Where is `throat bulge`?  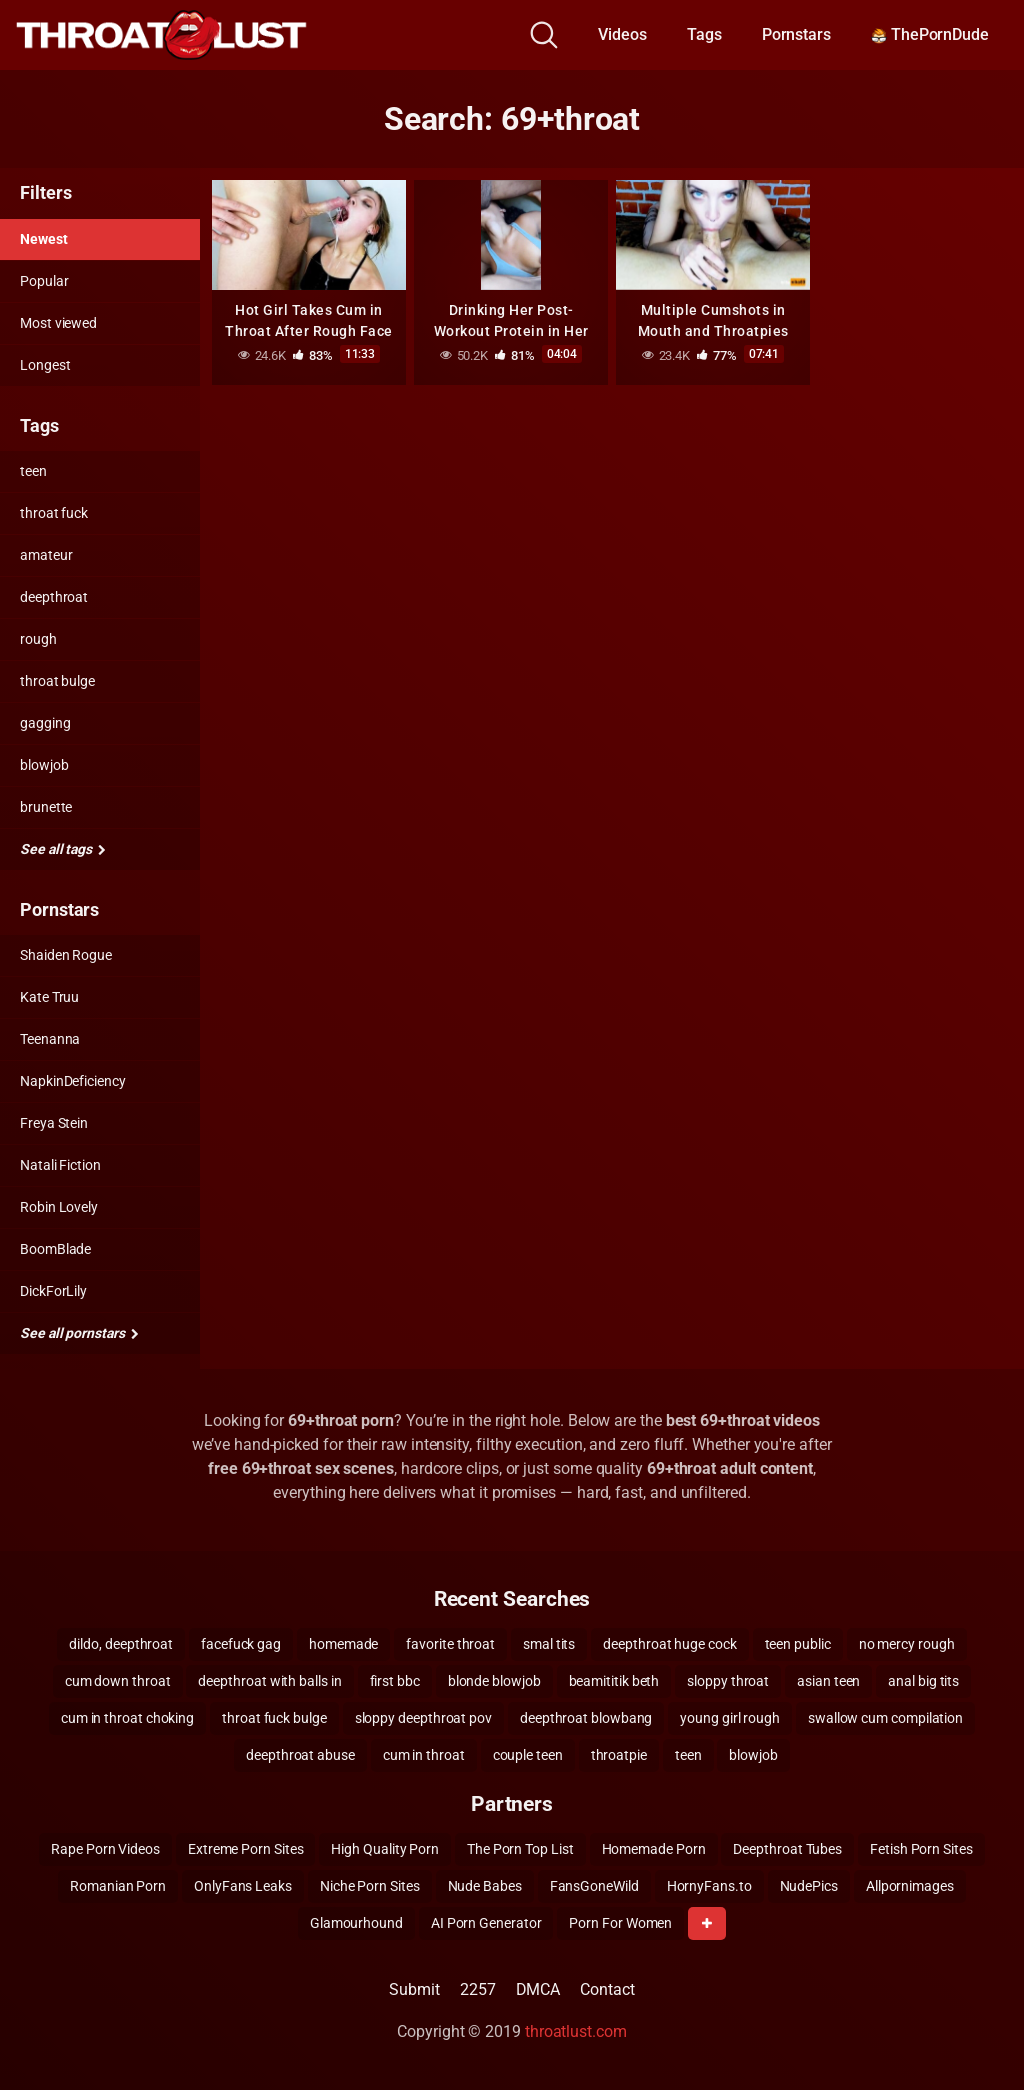 throat bulge is located at coordinates (57, 681).